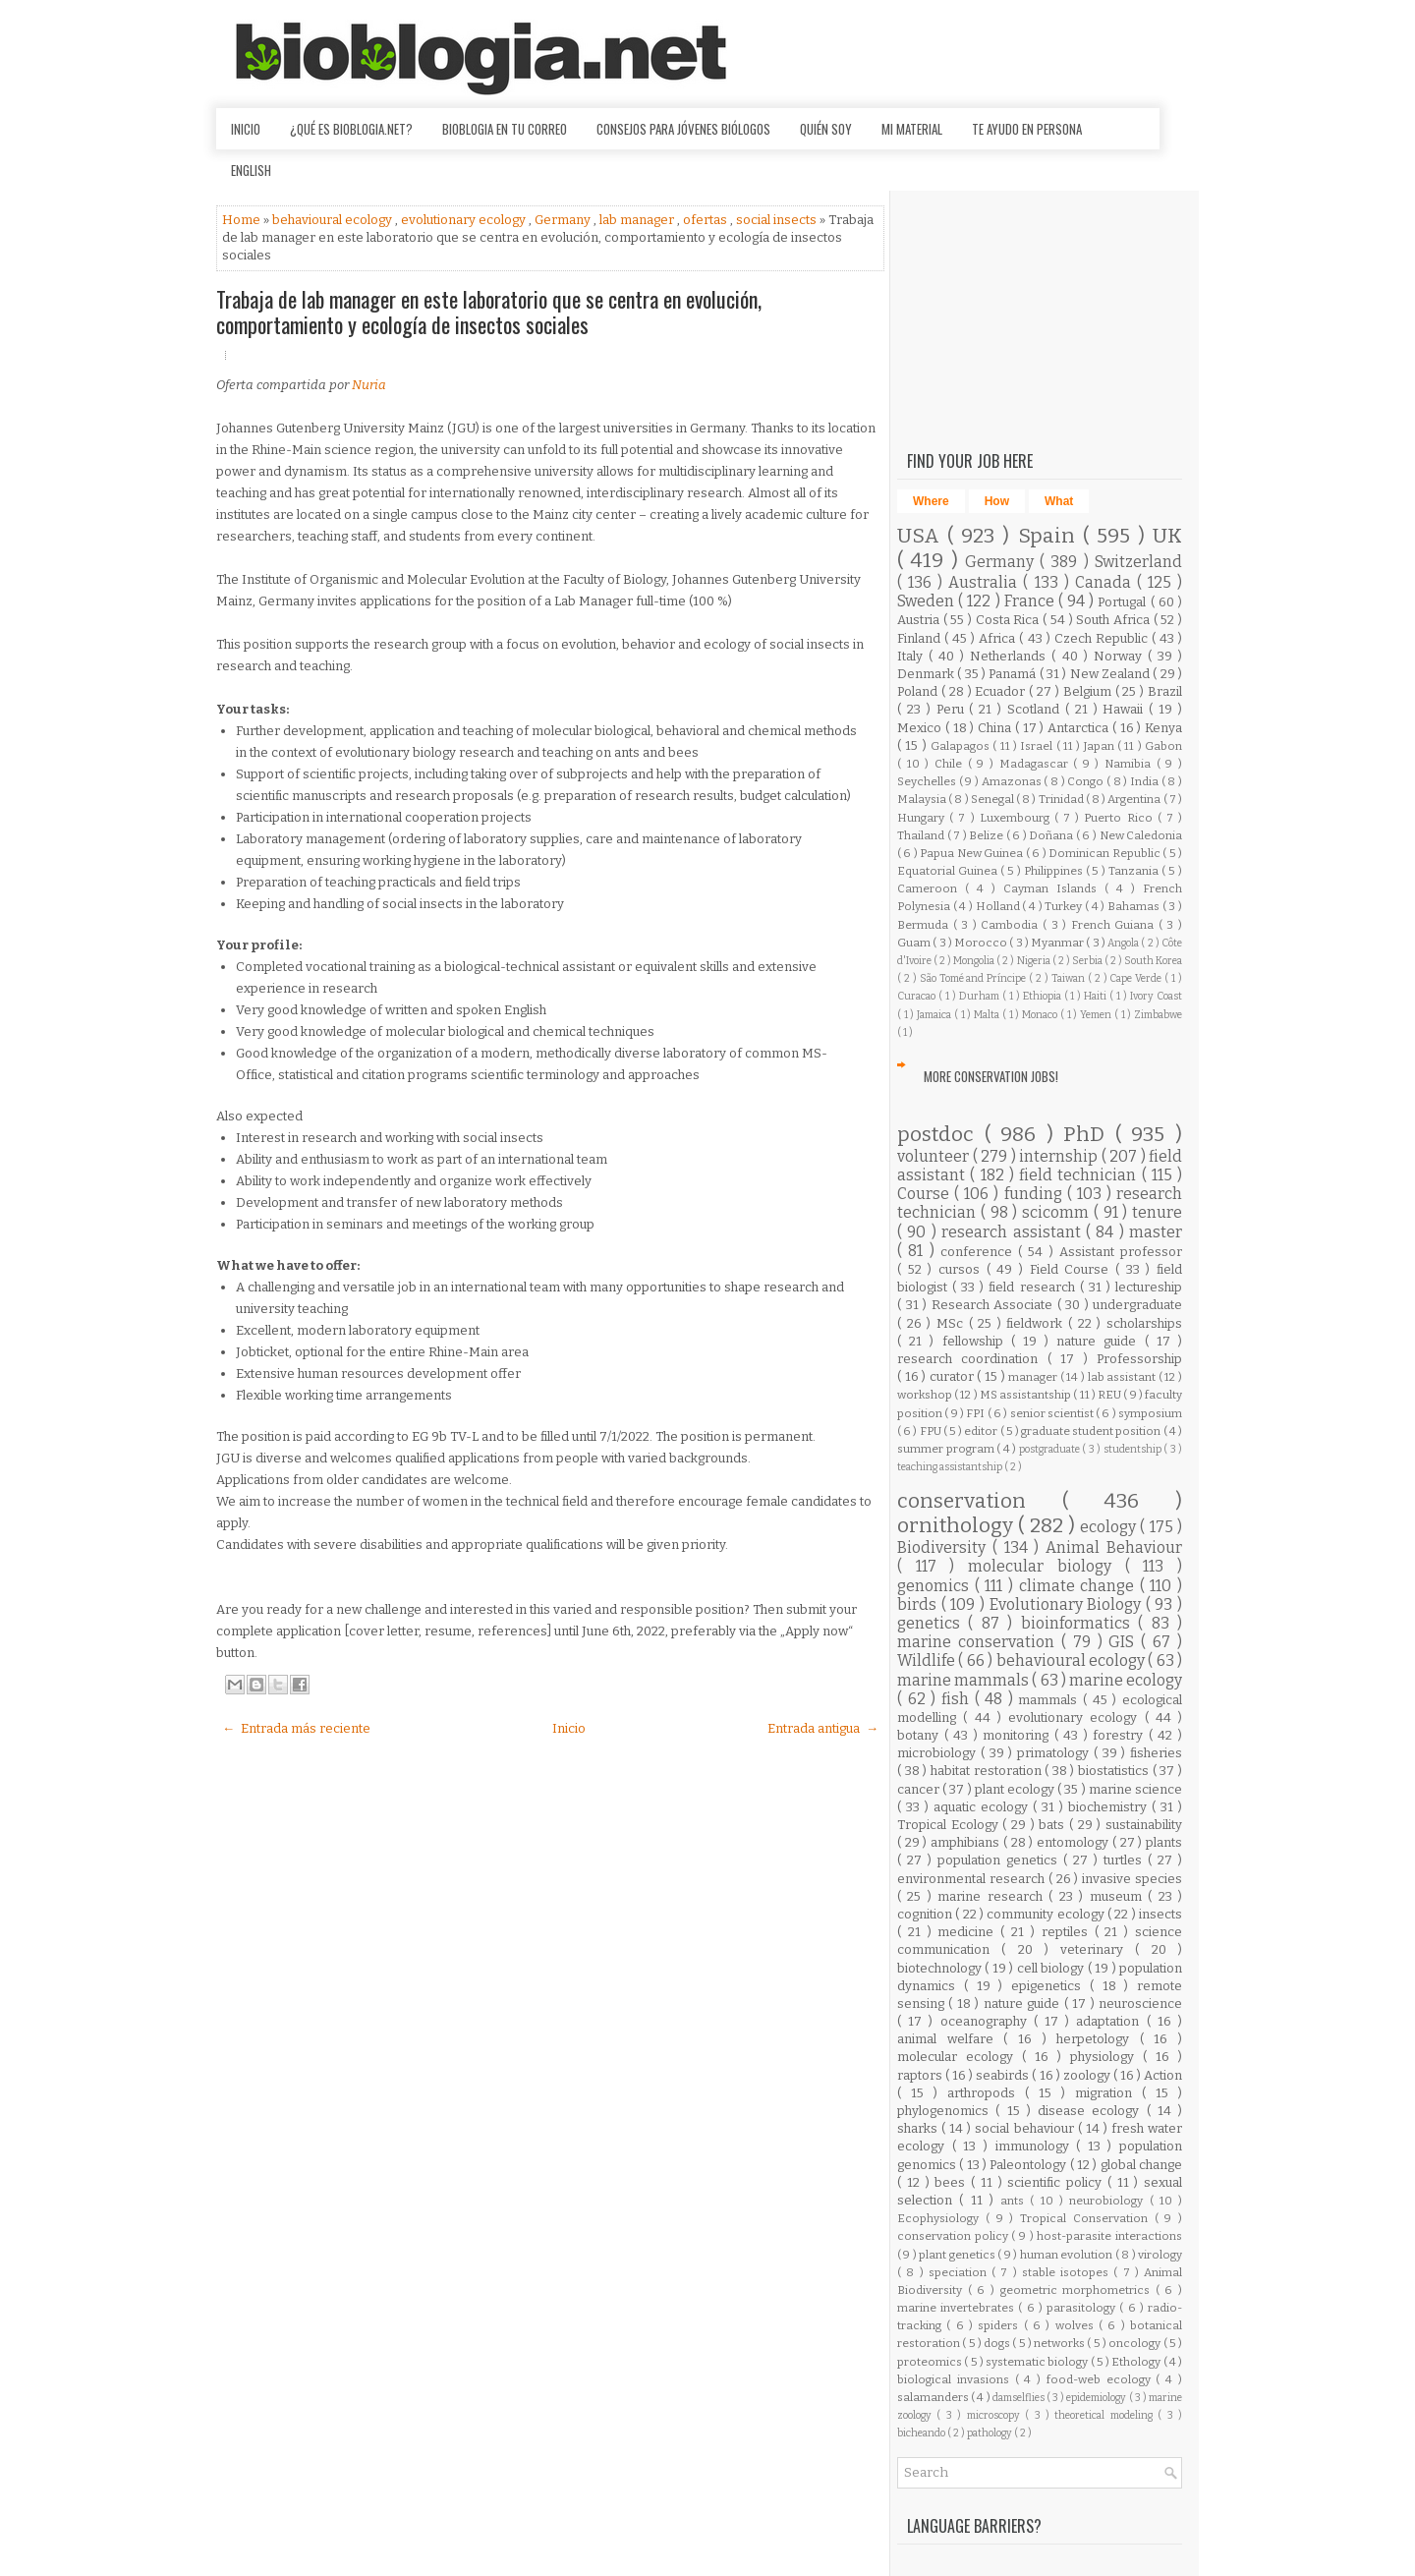 Image resolution: width=1415 pixels, height=2576 pixels. Describe the element at coordinates (1097, 1014) in the screenshot. I see `Yemen` at that location.